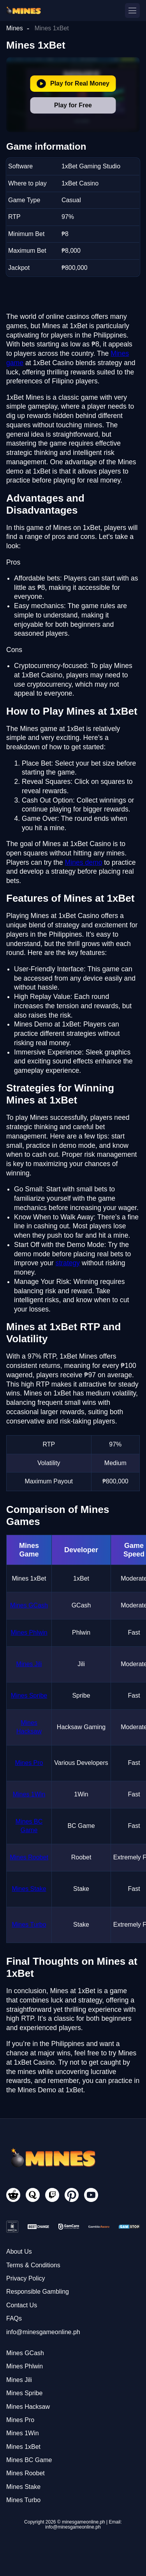  I want to click on Mines 1xBet, so click(23, 2446).